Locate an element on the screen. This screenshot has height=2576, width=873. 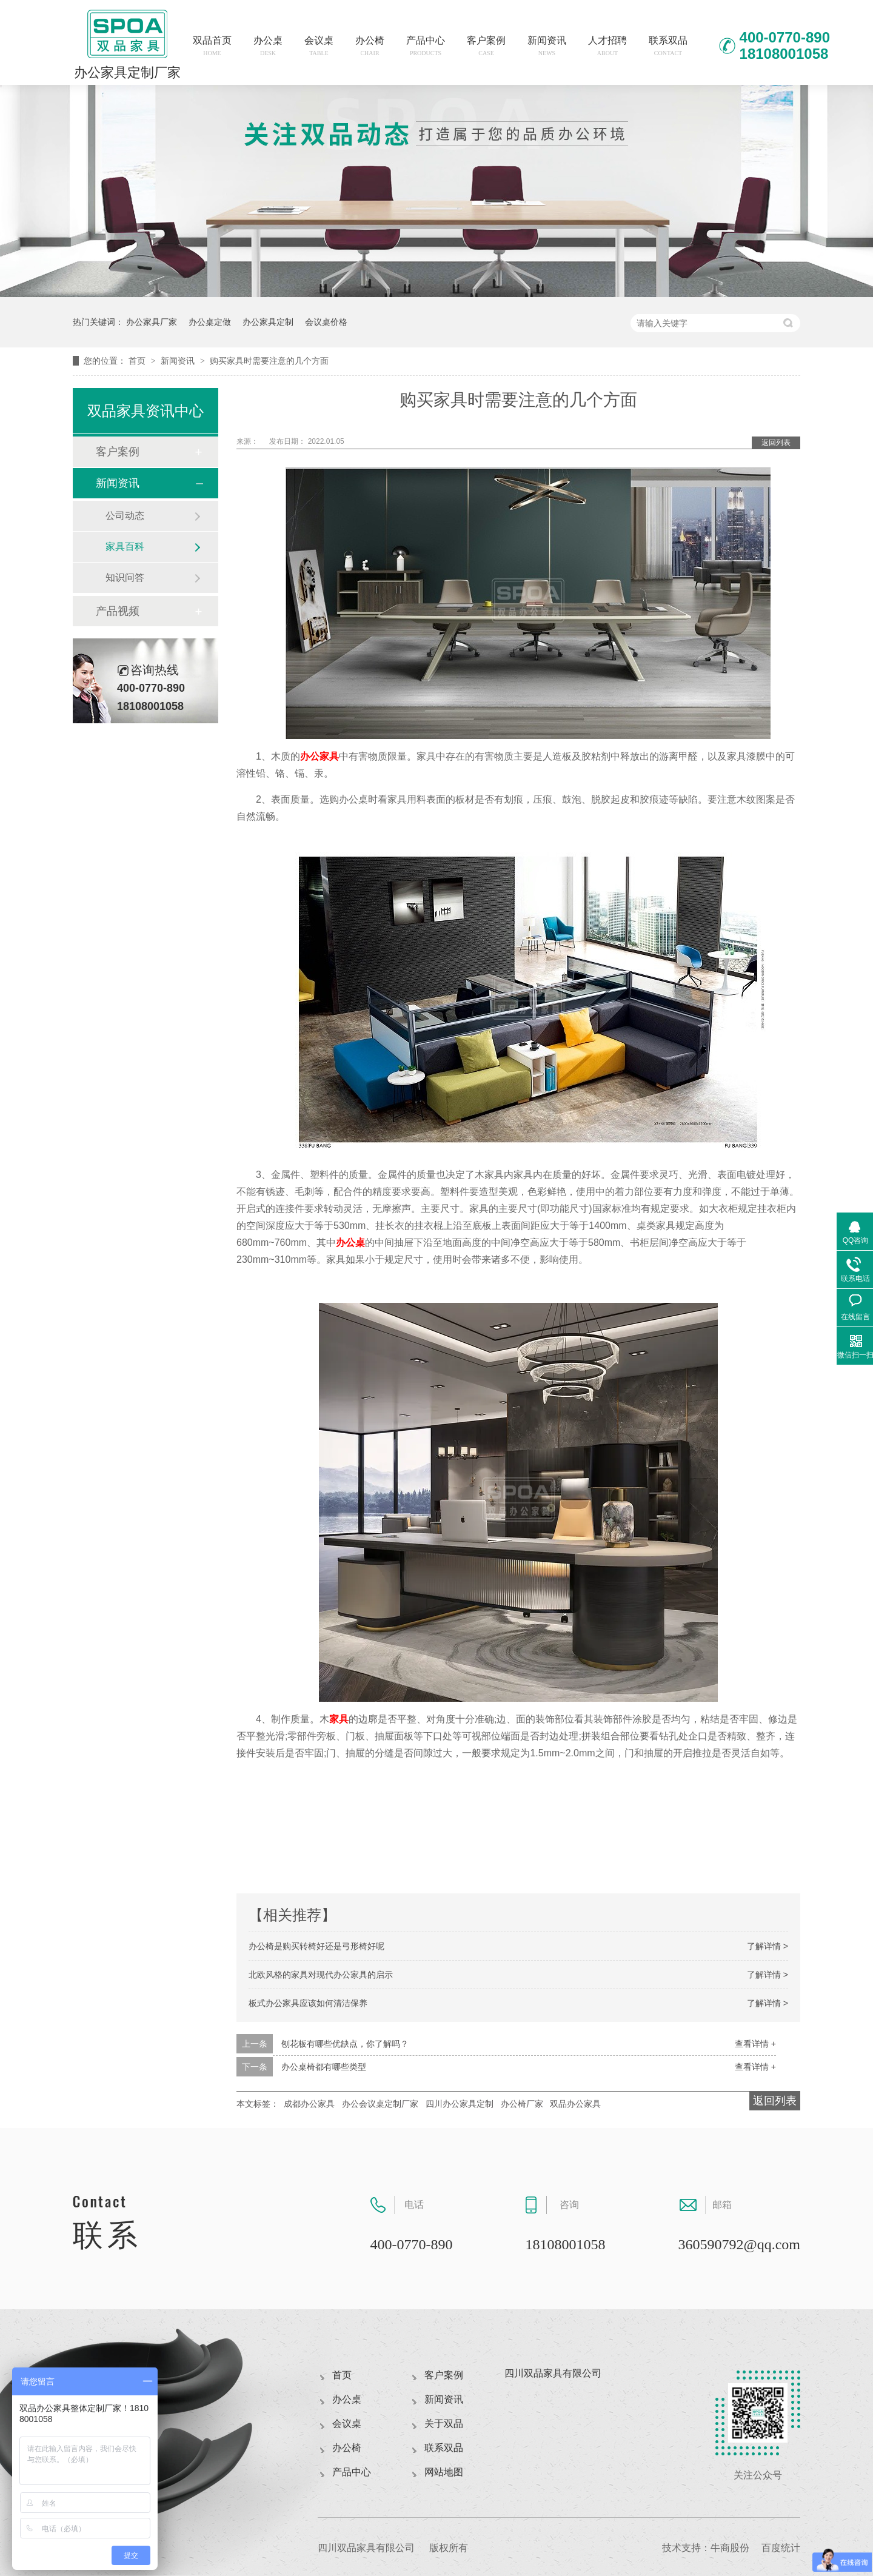
成都办公家具 is located at coordinates (309, 2104).